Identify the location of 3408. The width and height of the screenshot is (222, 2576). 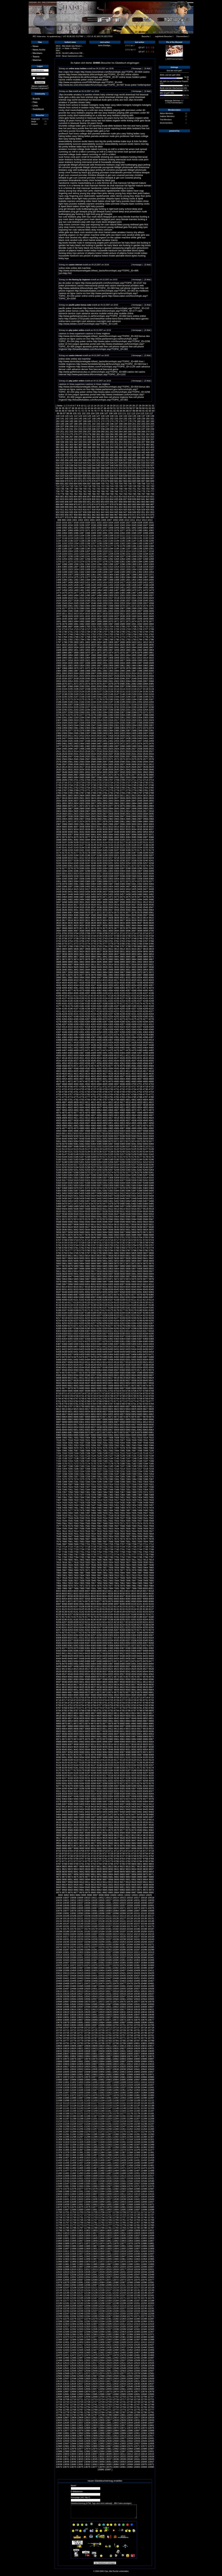
(134, 886).